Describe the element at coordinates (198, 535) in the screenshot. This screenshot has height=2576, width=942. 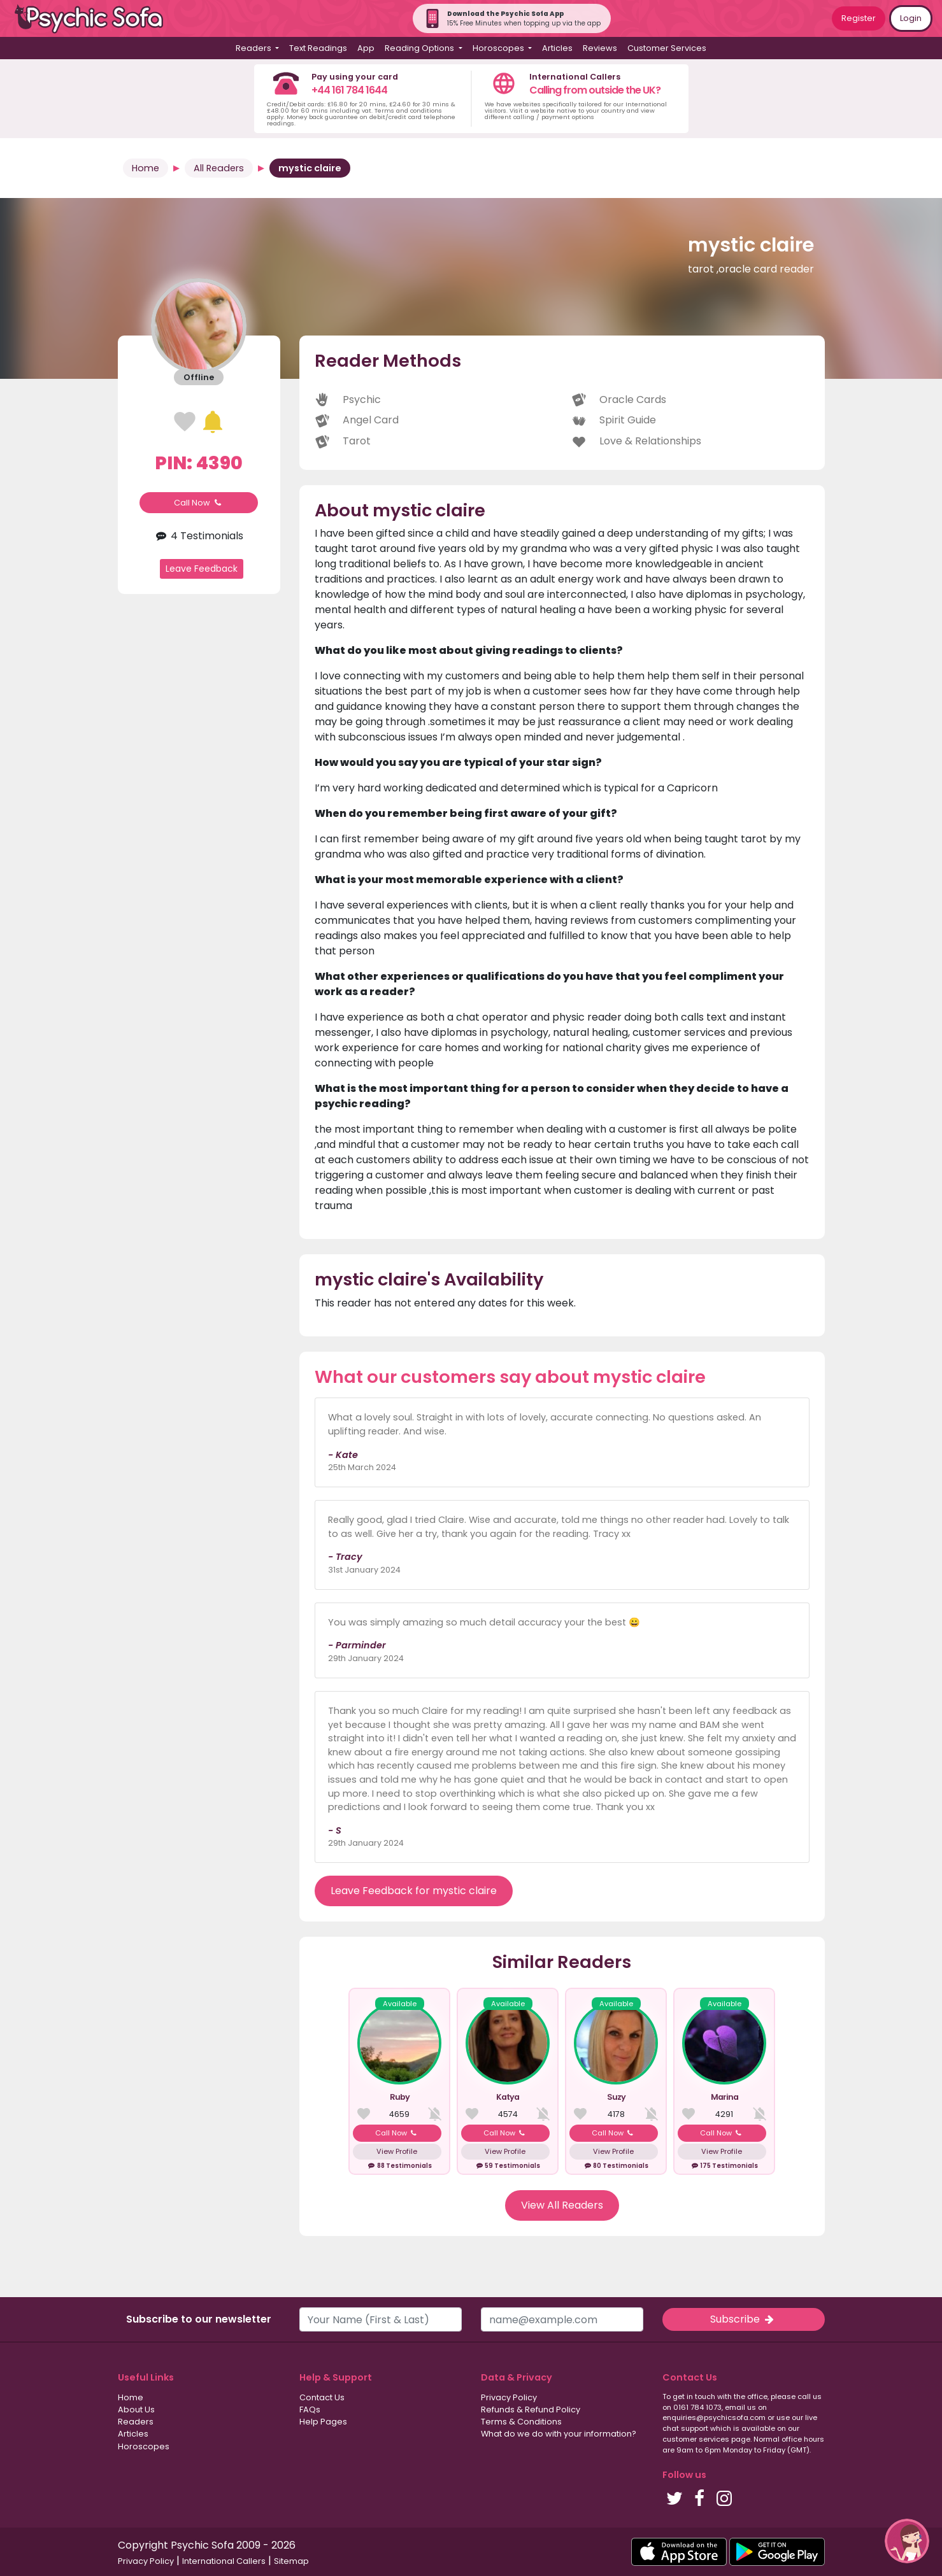
I see `4 Testimonials` at that location.